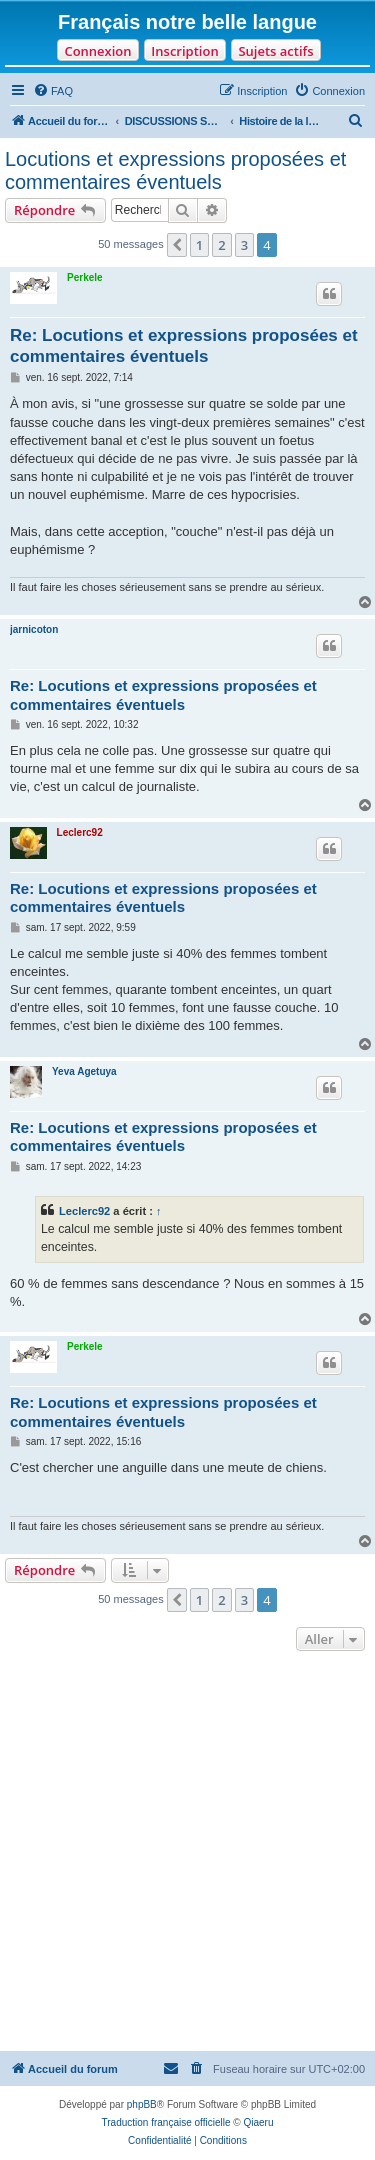 This screenshot has width=375, height=2160. I want to click on jarnicoton, so click(34, 629).